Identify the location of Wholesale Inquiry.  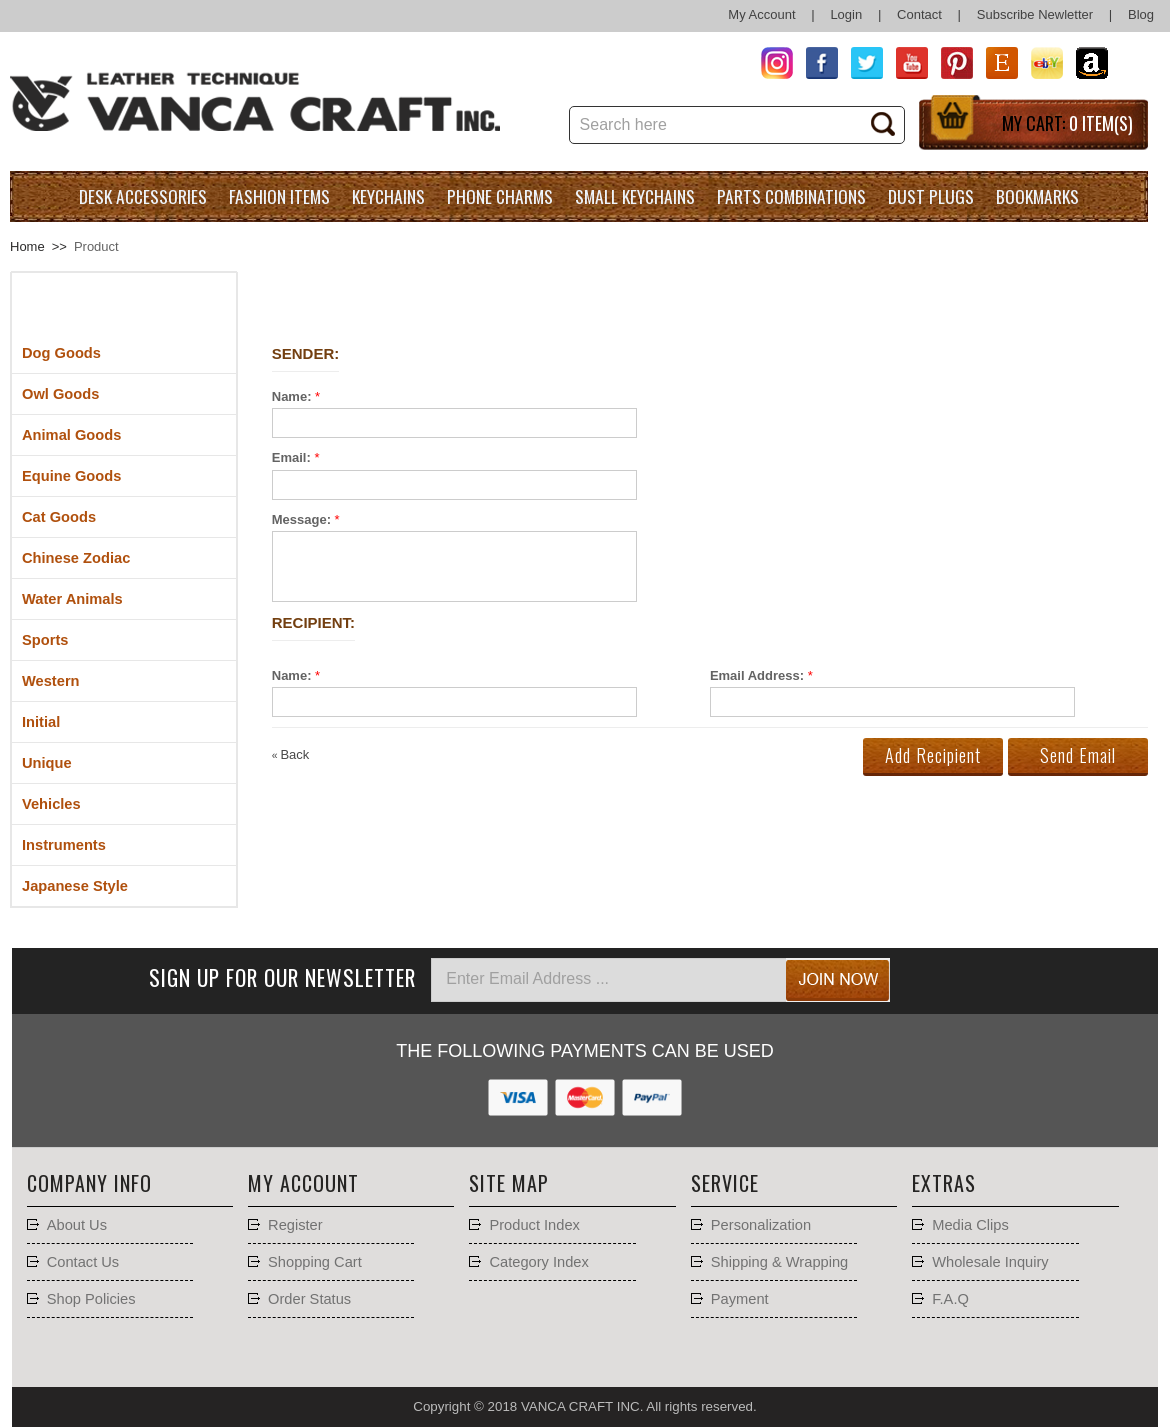
(990, 1262).